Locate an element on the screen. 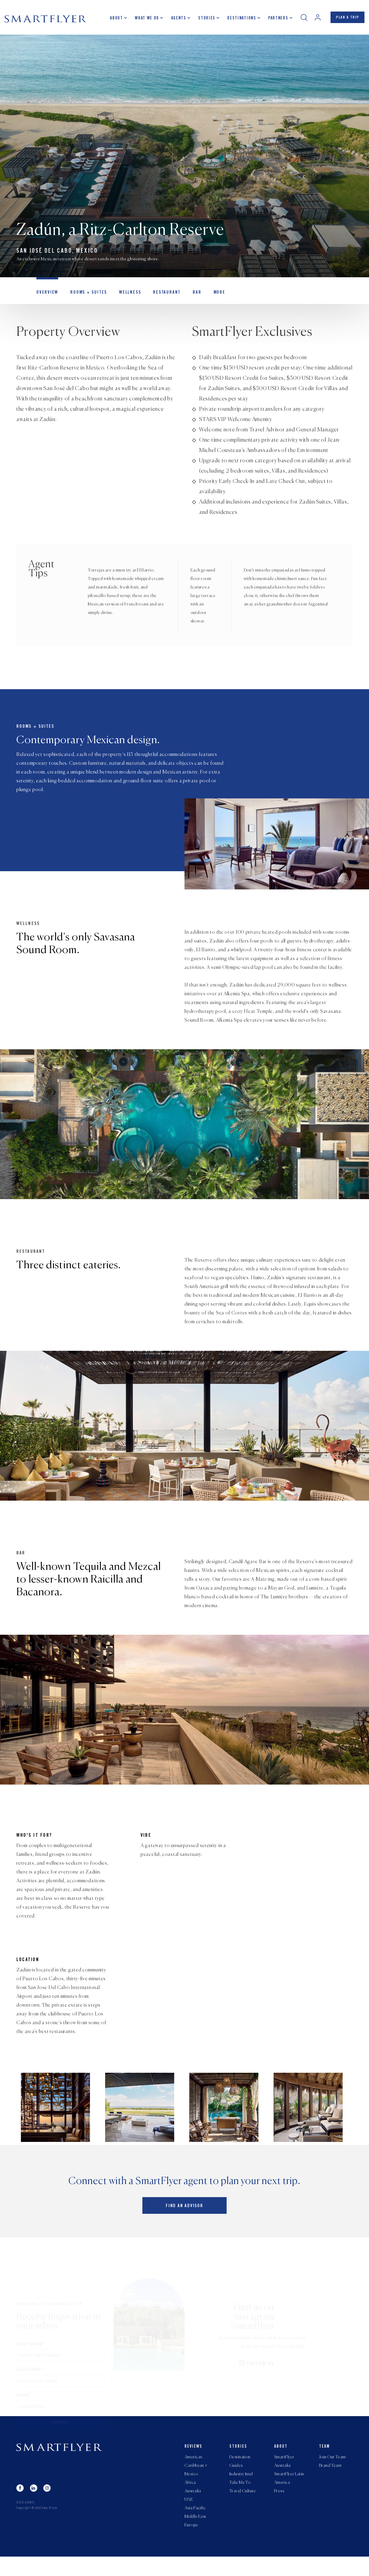  Stories is located at coordinates (203, 20).